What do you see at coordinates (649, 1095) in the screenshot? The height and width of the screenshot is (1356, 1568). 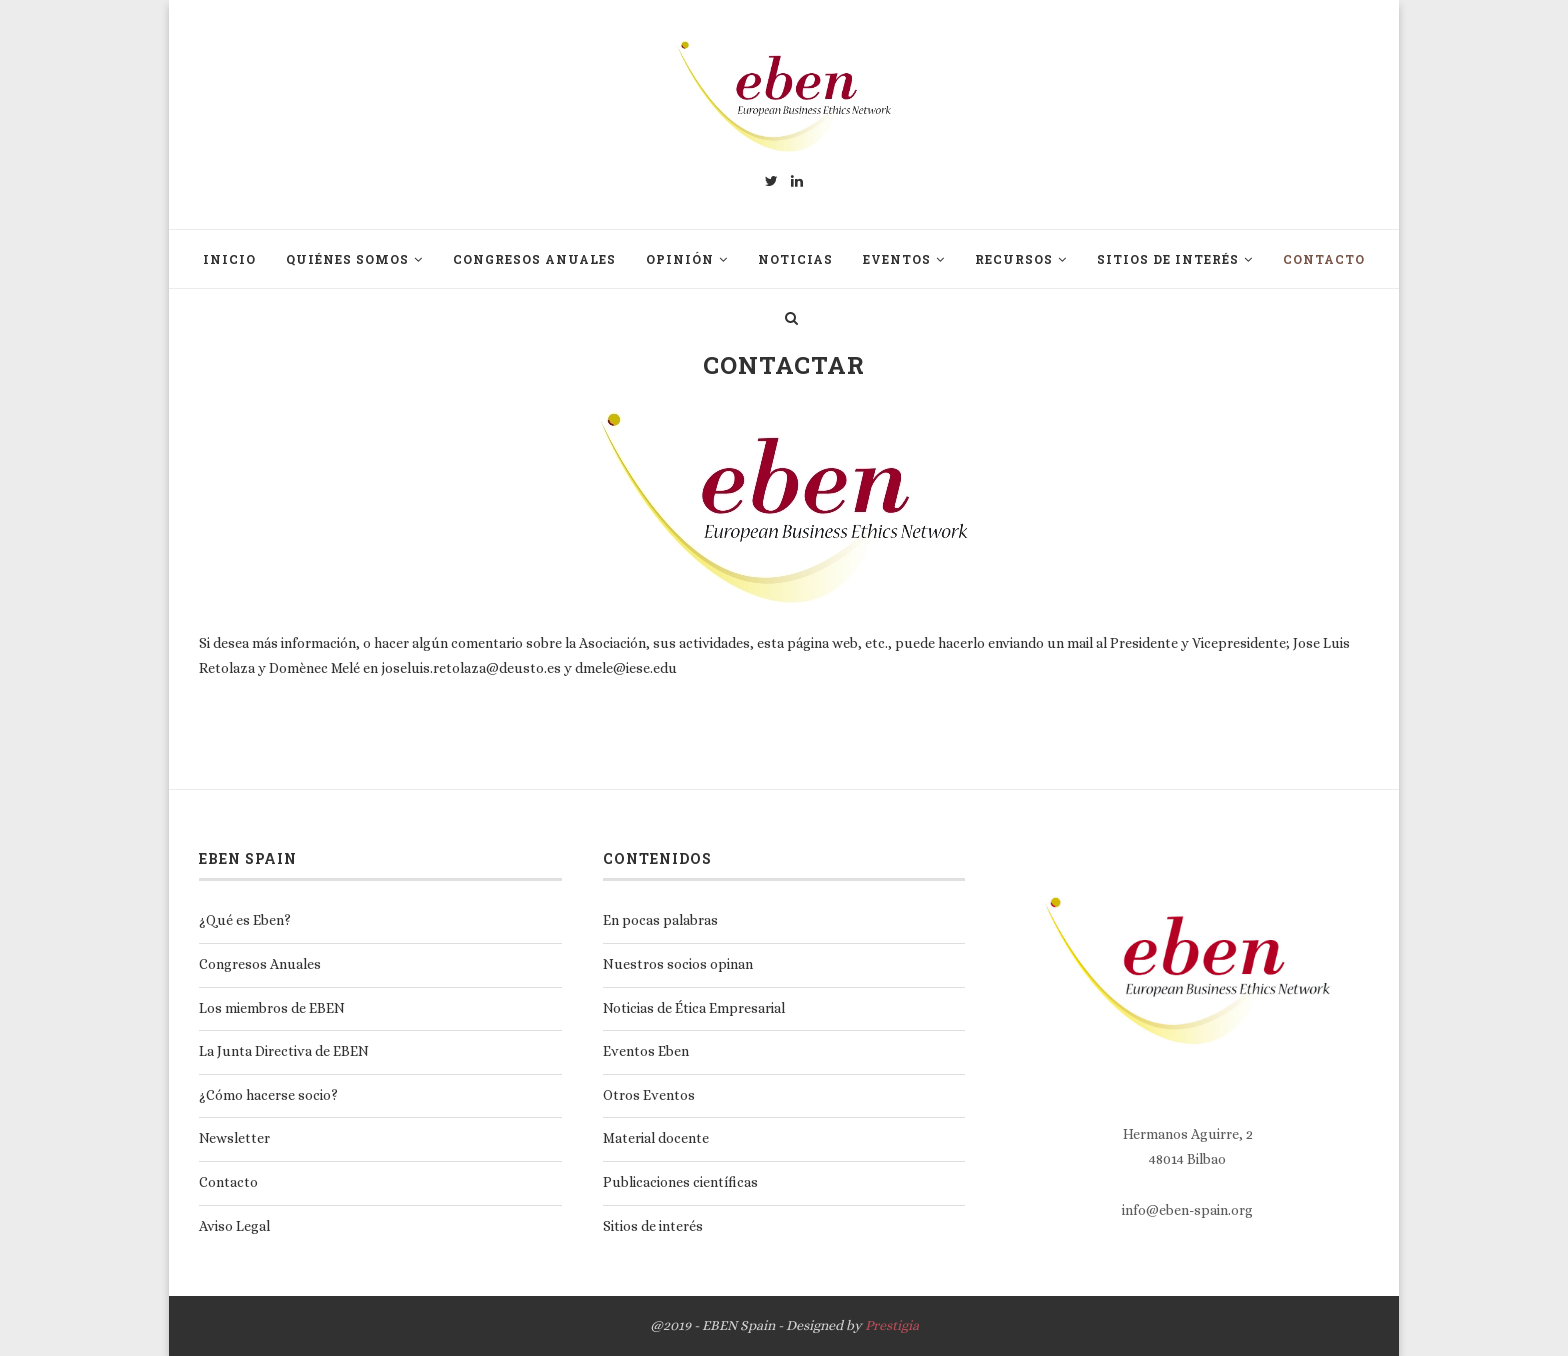 I see `Otros Eventos` at bounding box center [649, 1095].